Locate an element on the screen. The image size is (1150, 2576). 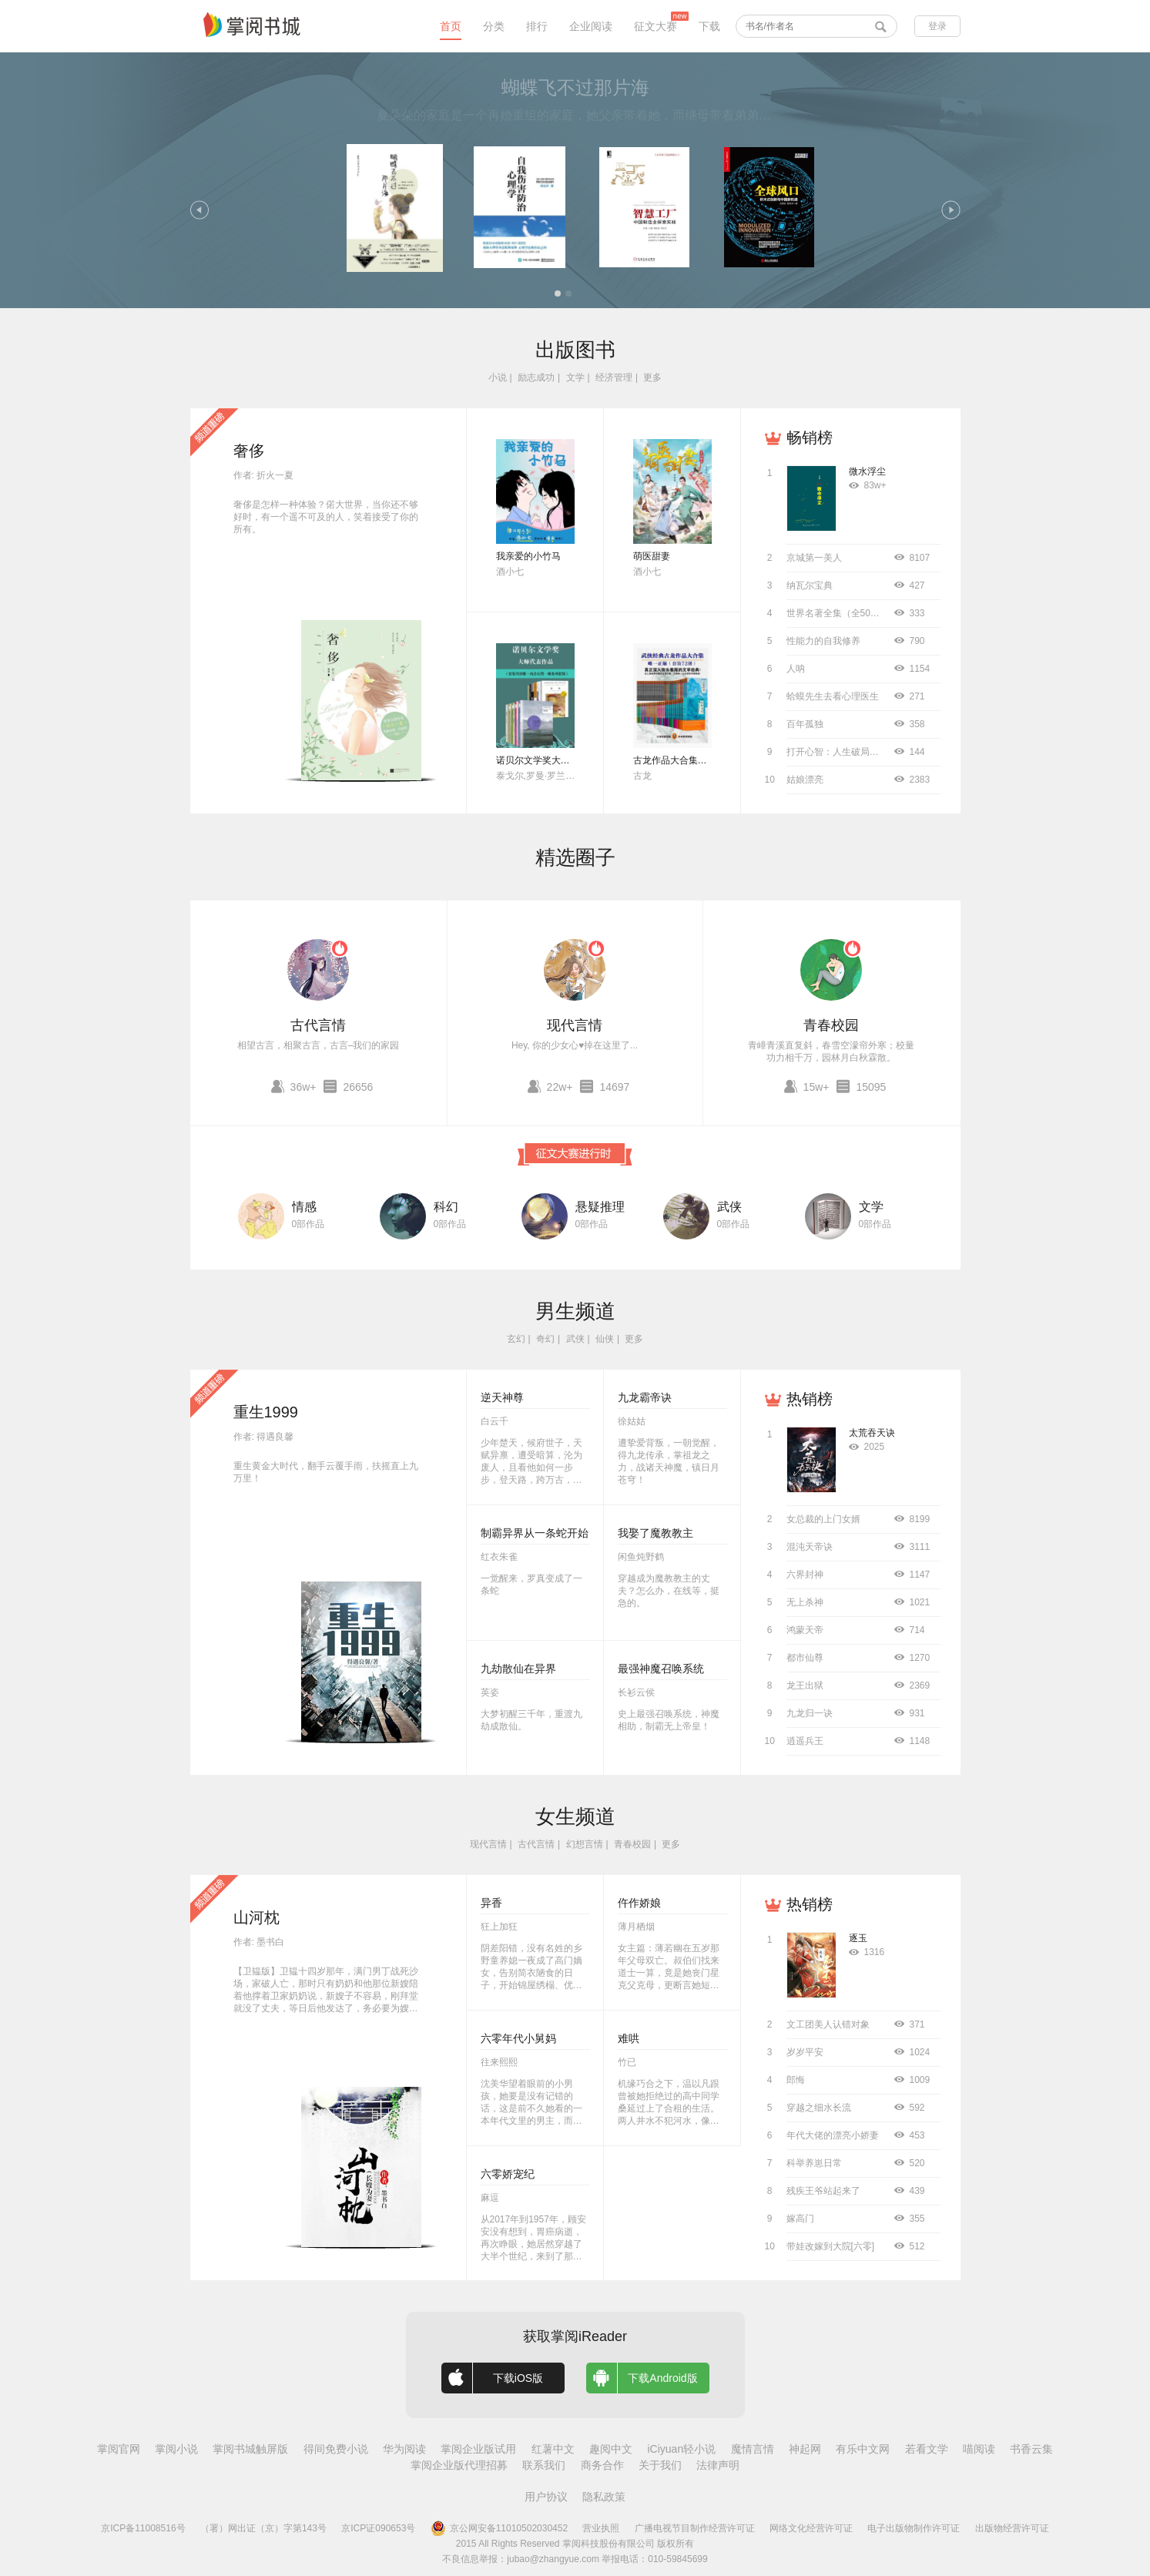
文工团美人认错对象 is located at coordinates (828, 2024).